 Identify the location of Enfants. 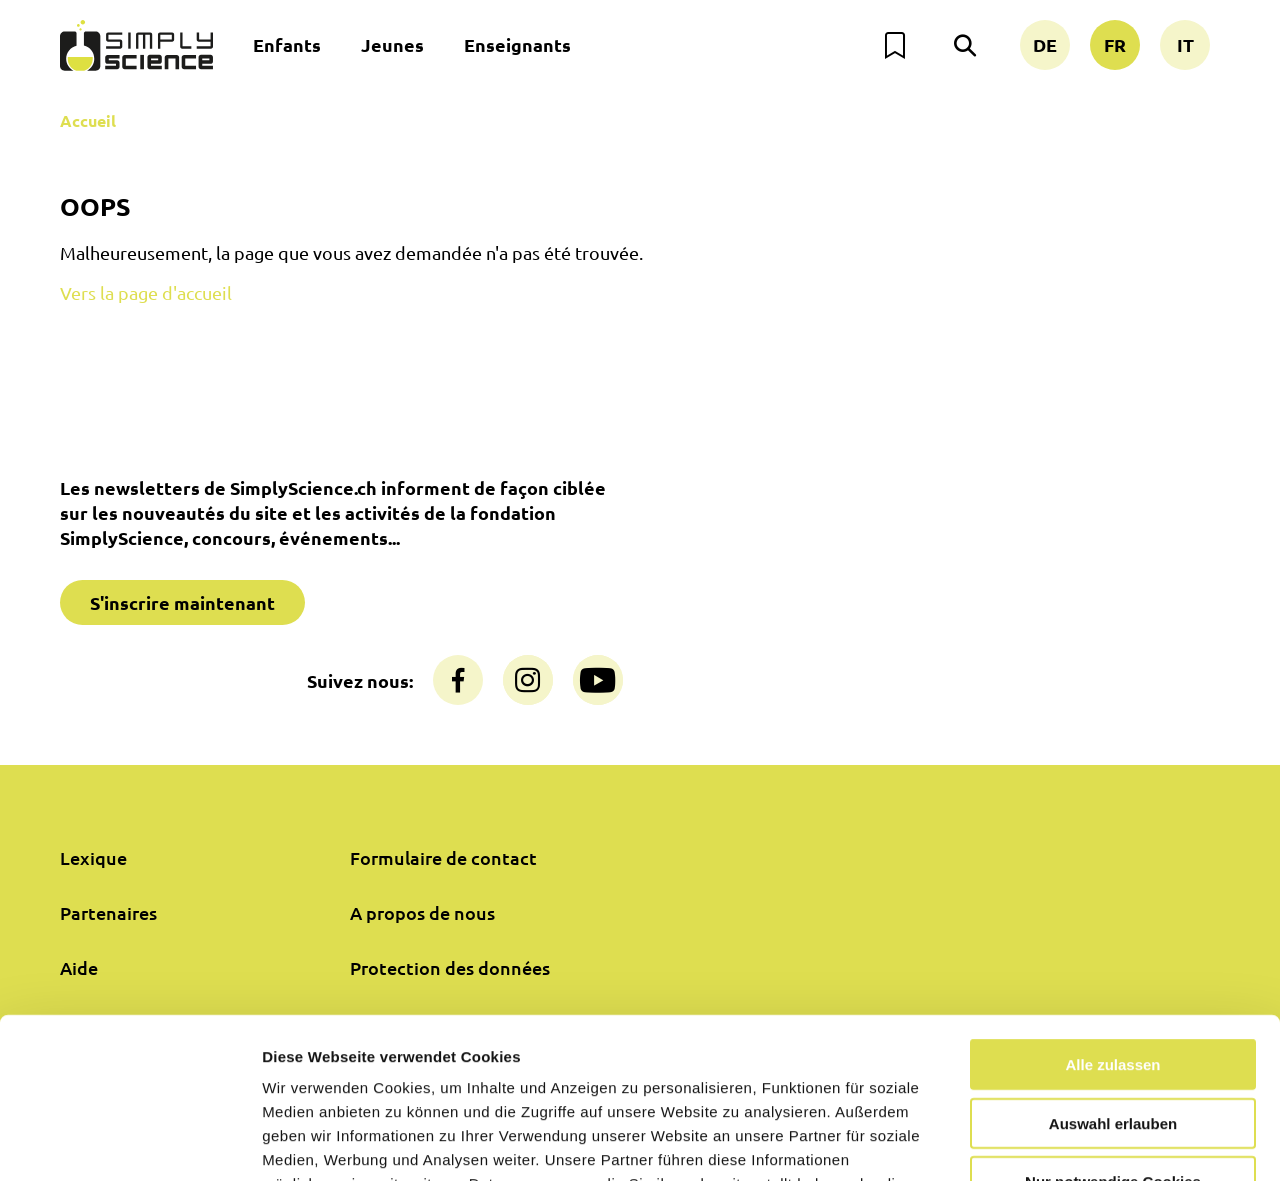
(287, 44).